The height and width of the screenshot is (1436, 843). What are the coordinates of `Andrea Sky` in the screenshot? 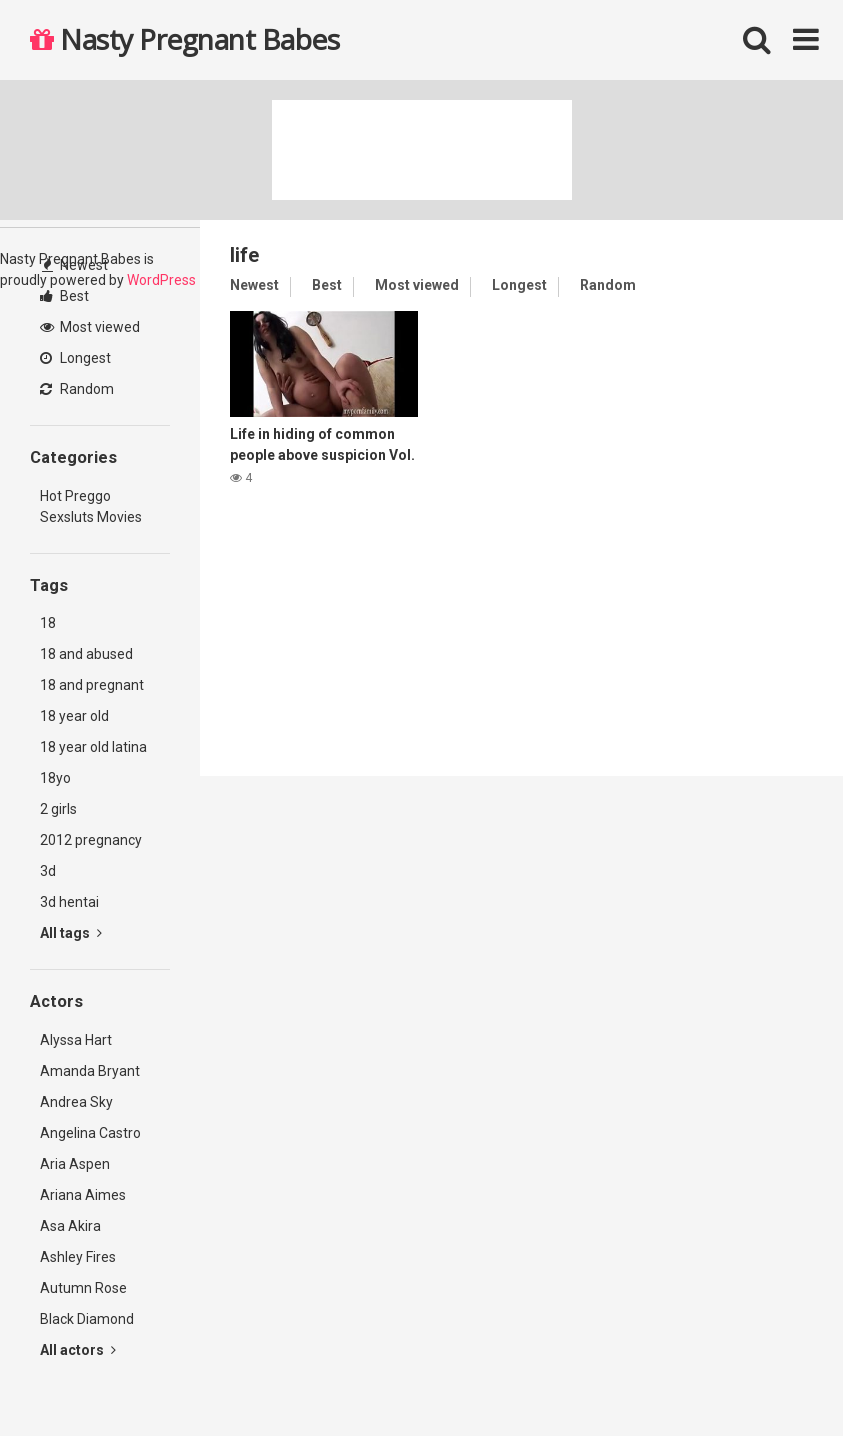 It's located at (76, 1102).